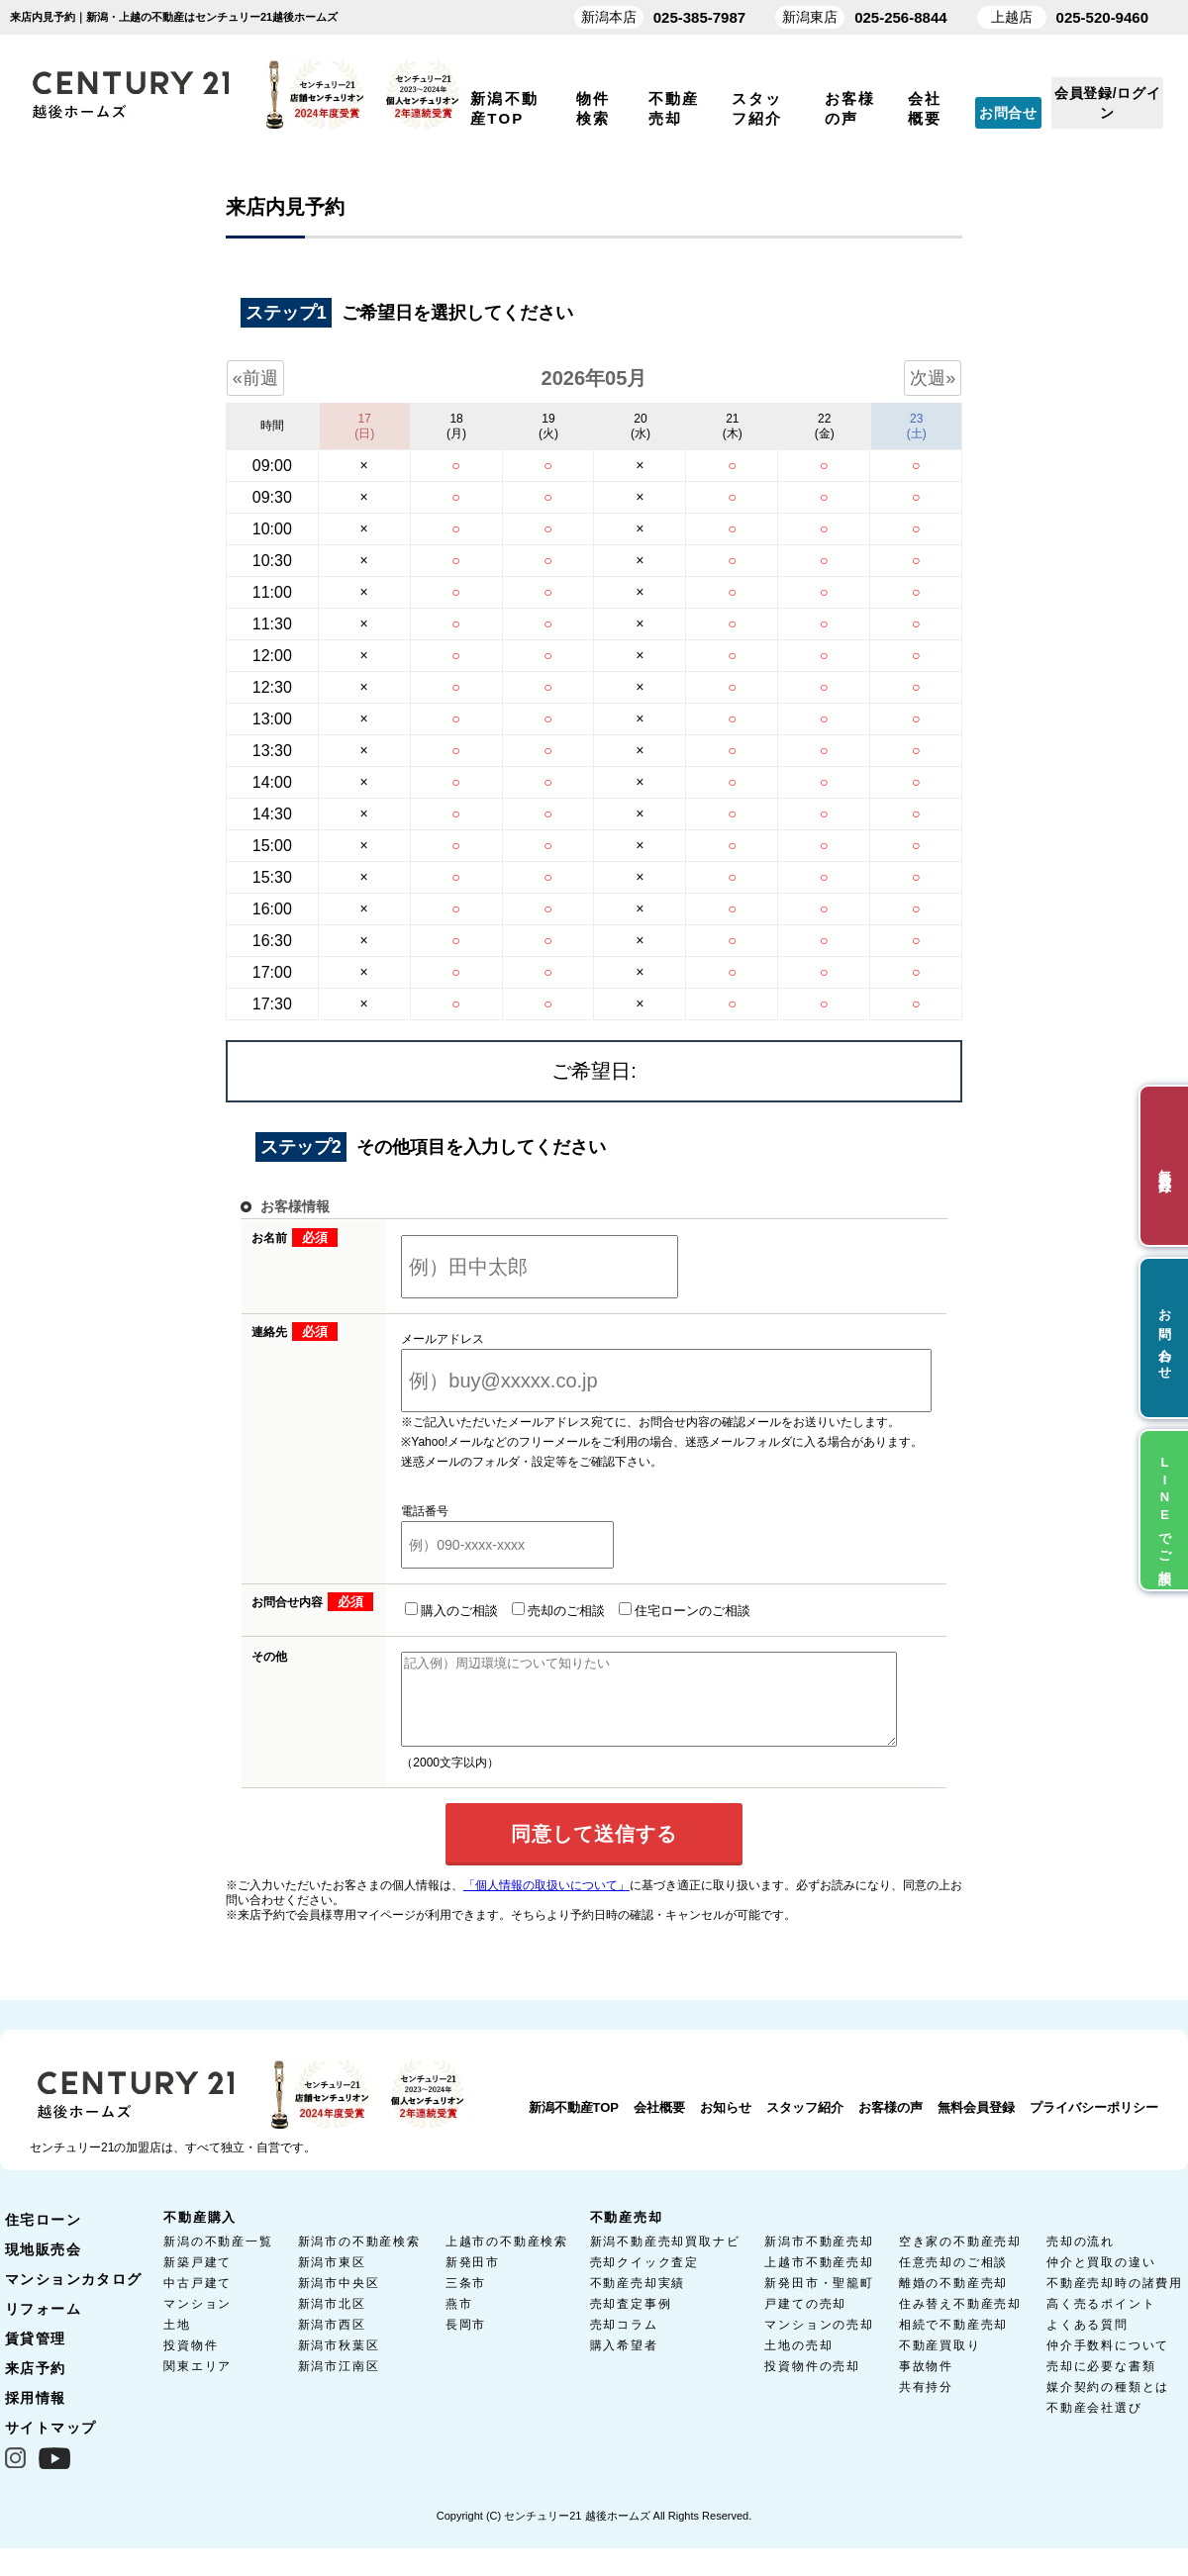 The width and height of the screenshot is (1188, 2576). I want to click on 会社概要, so click(659, 2125).